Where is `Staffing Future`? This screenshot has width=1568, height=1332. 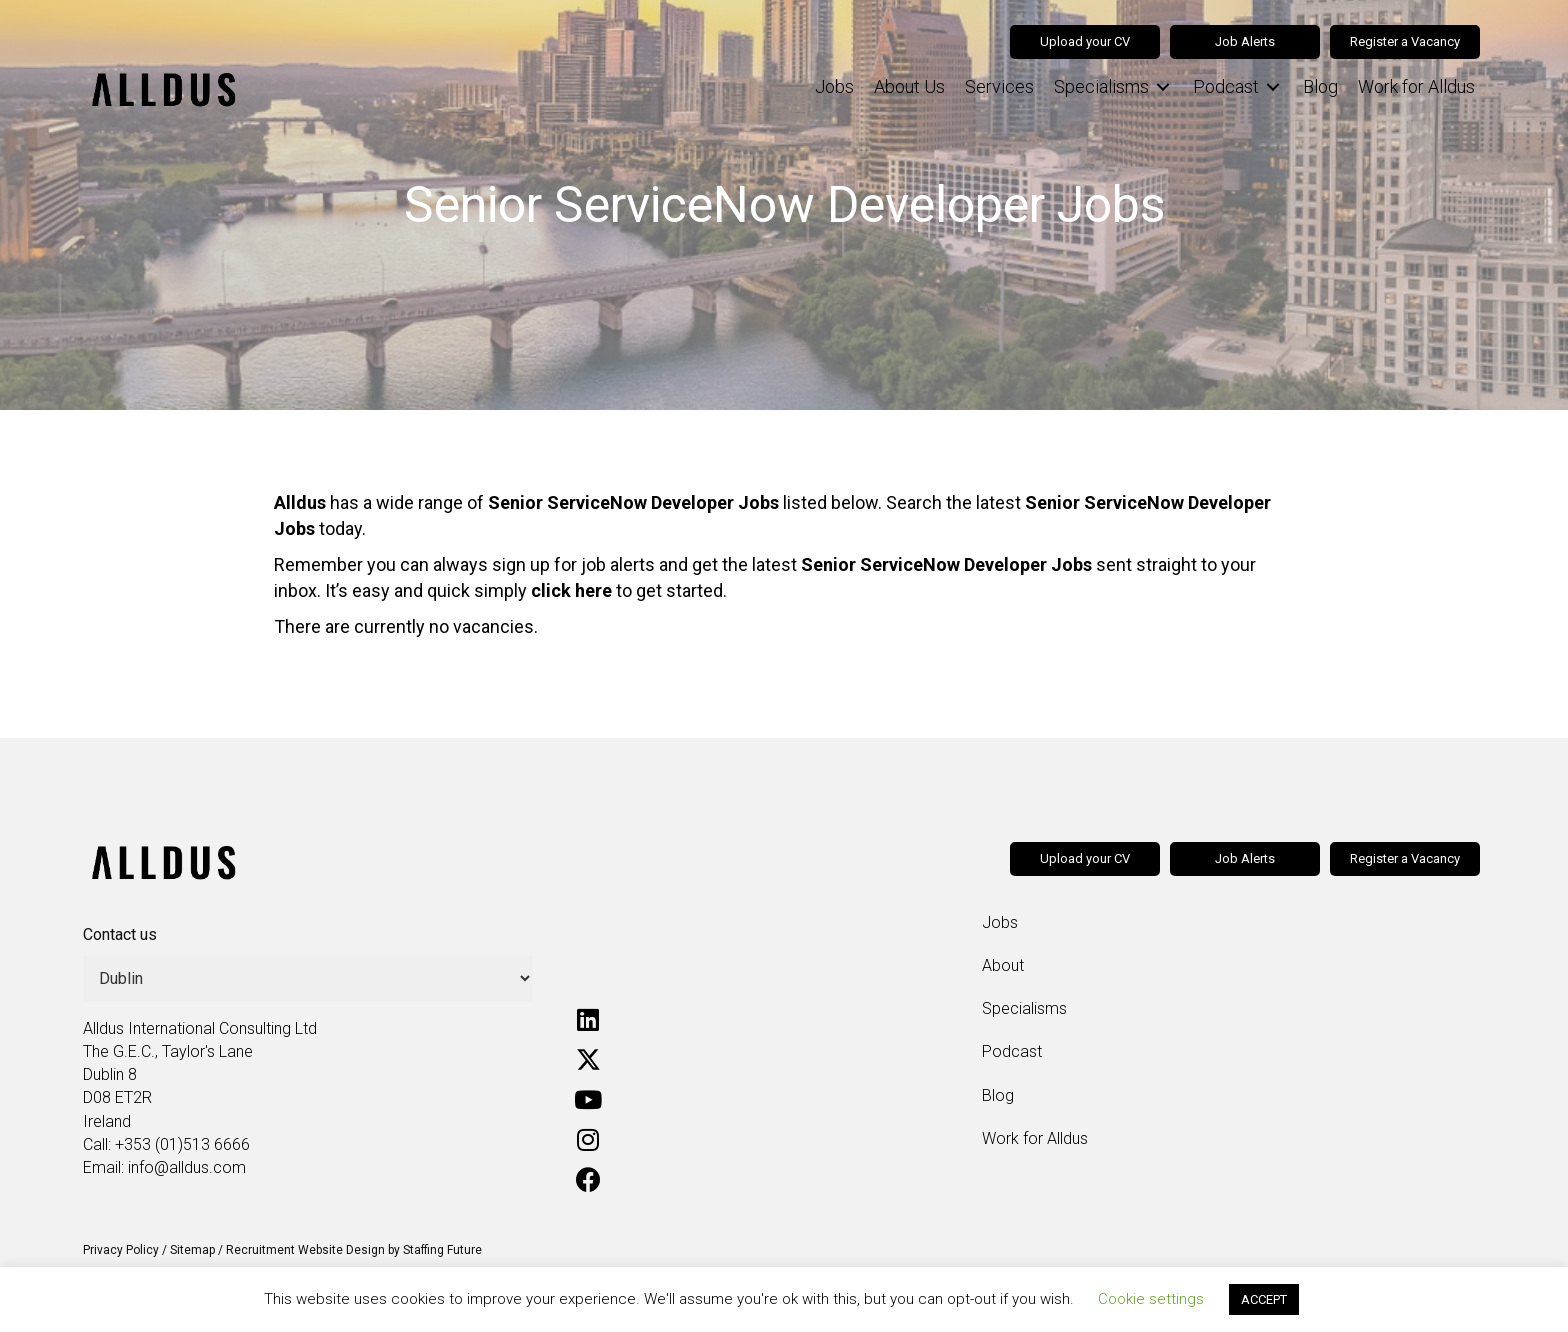 Staffing Future is located at coordinates (442, 1250).